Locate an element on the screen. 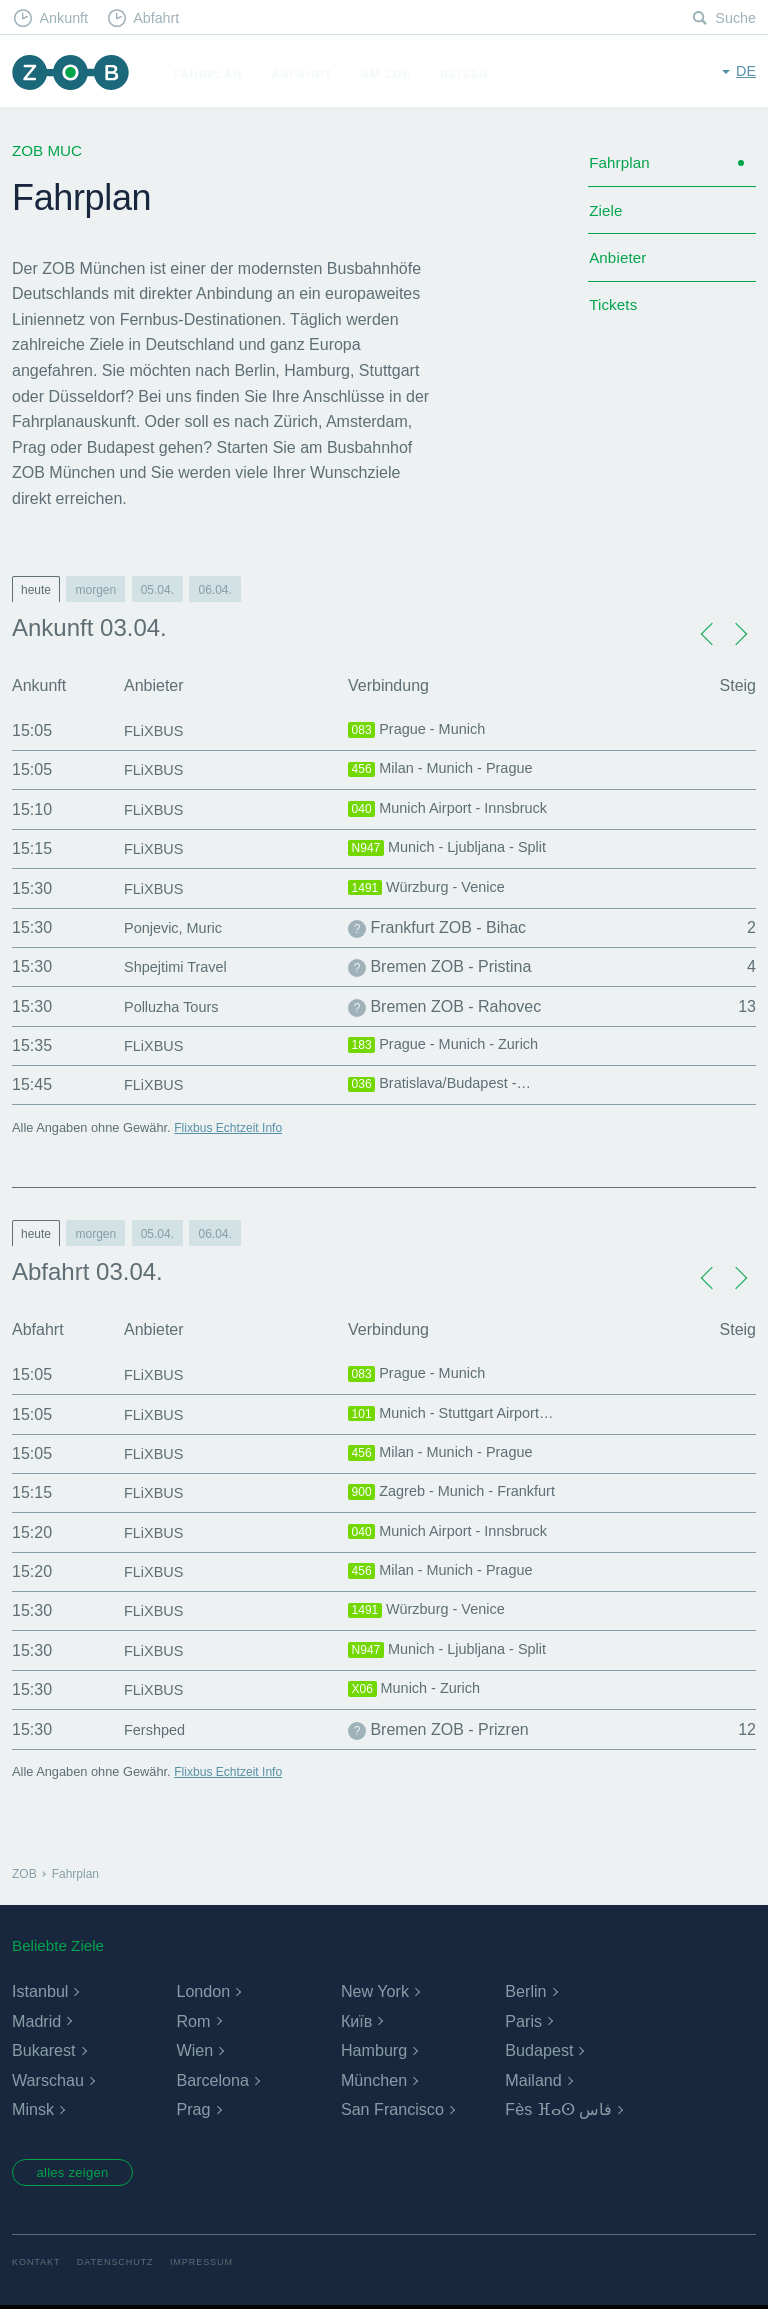 This screenshot has width=768, height=2309. Munich - Zurich is located at coordinates (419, 1690).